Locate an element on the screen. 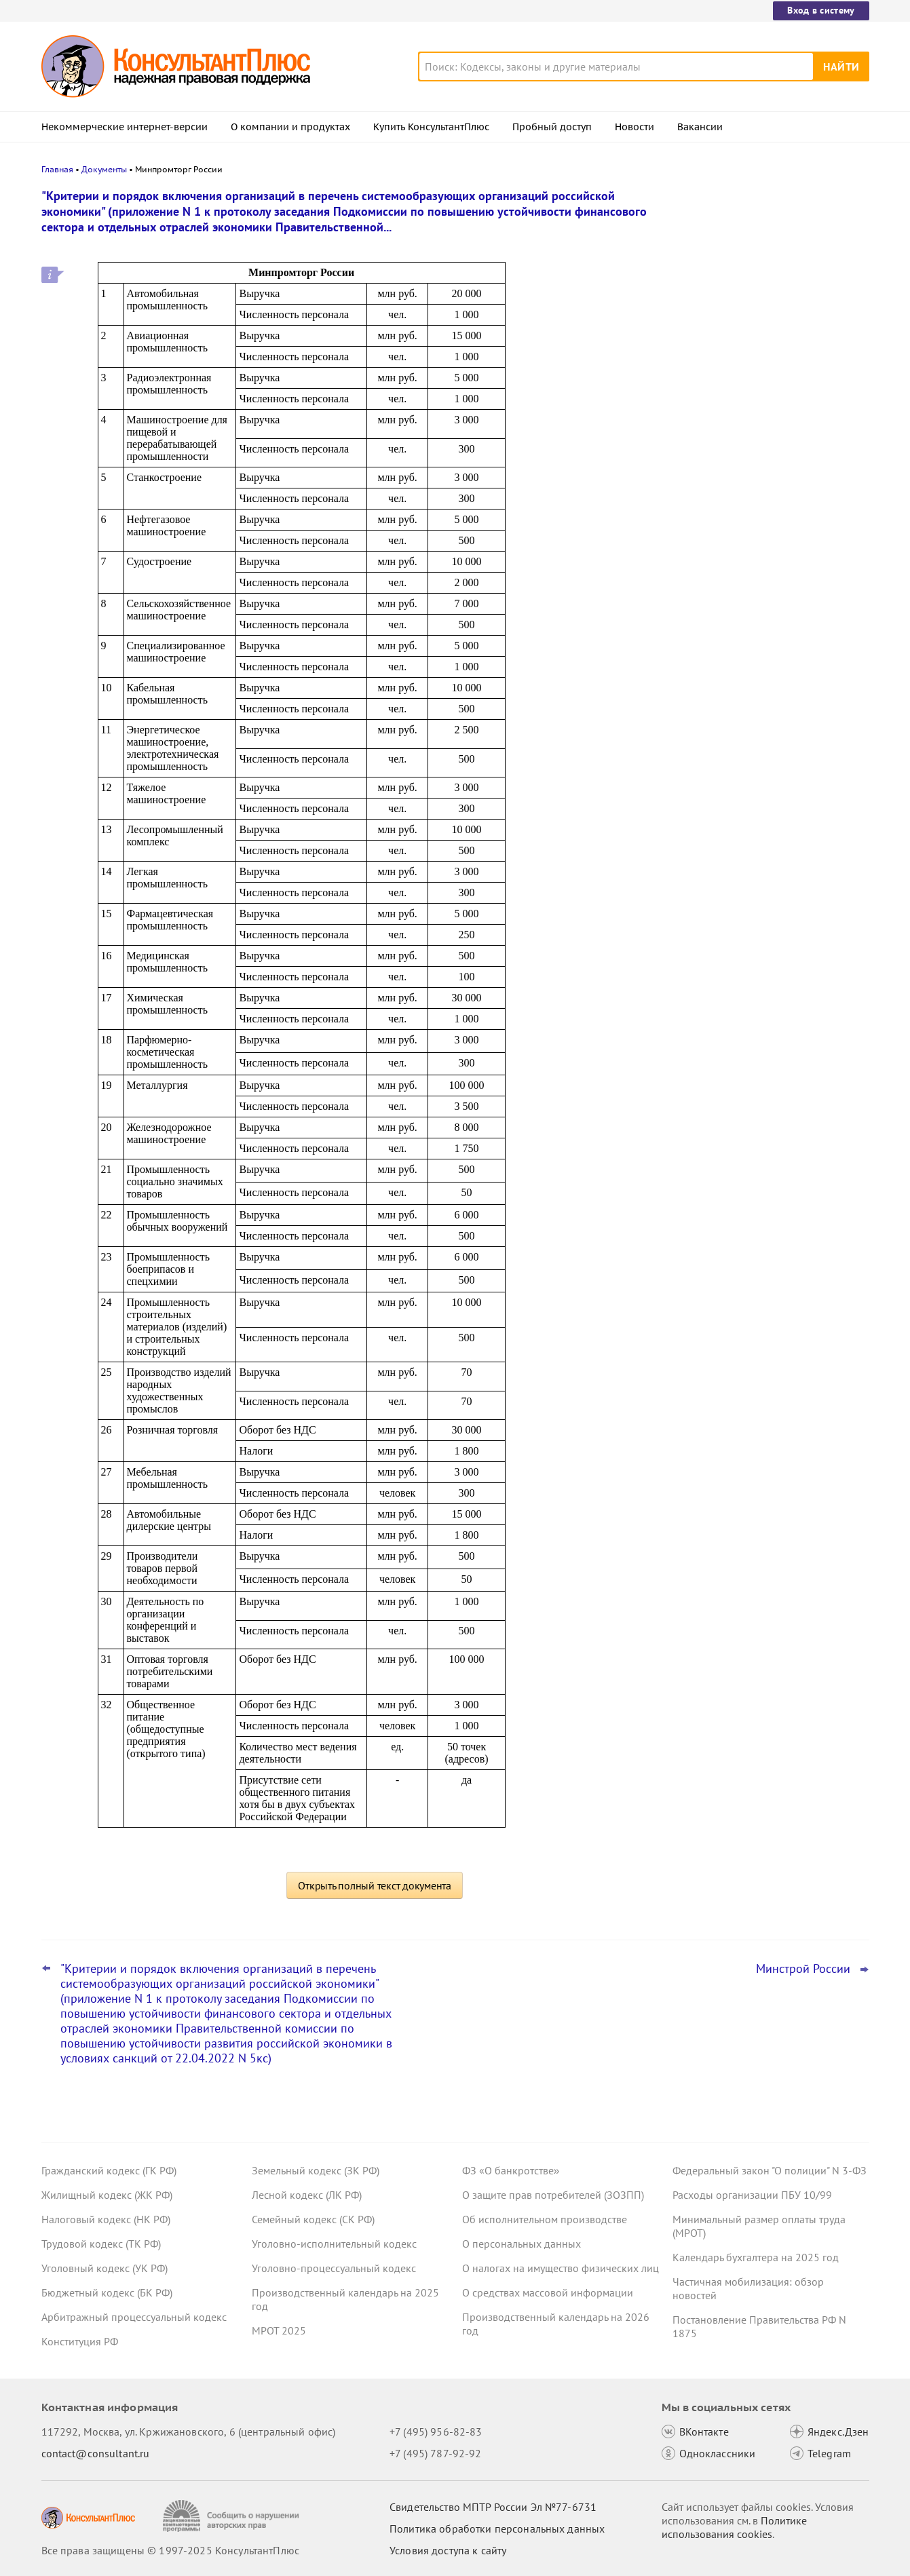 The height and width of the screenshot is (2576, 910). ФЗ «О банкротстве» is located at coordinates (511, 2170).